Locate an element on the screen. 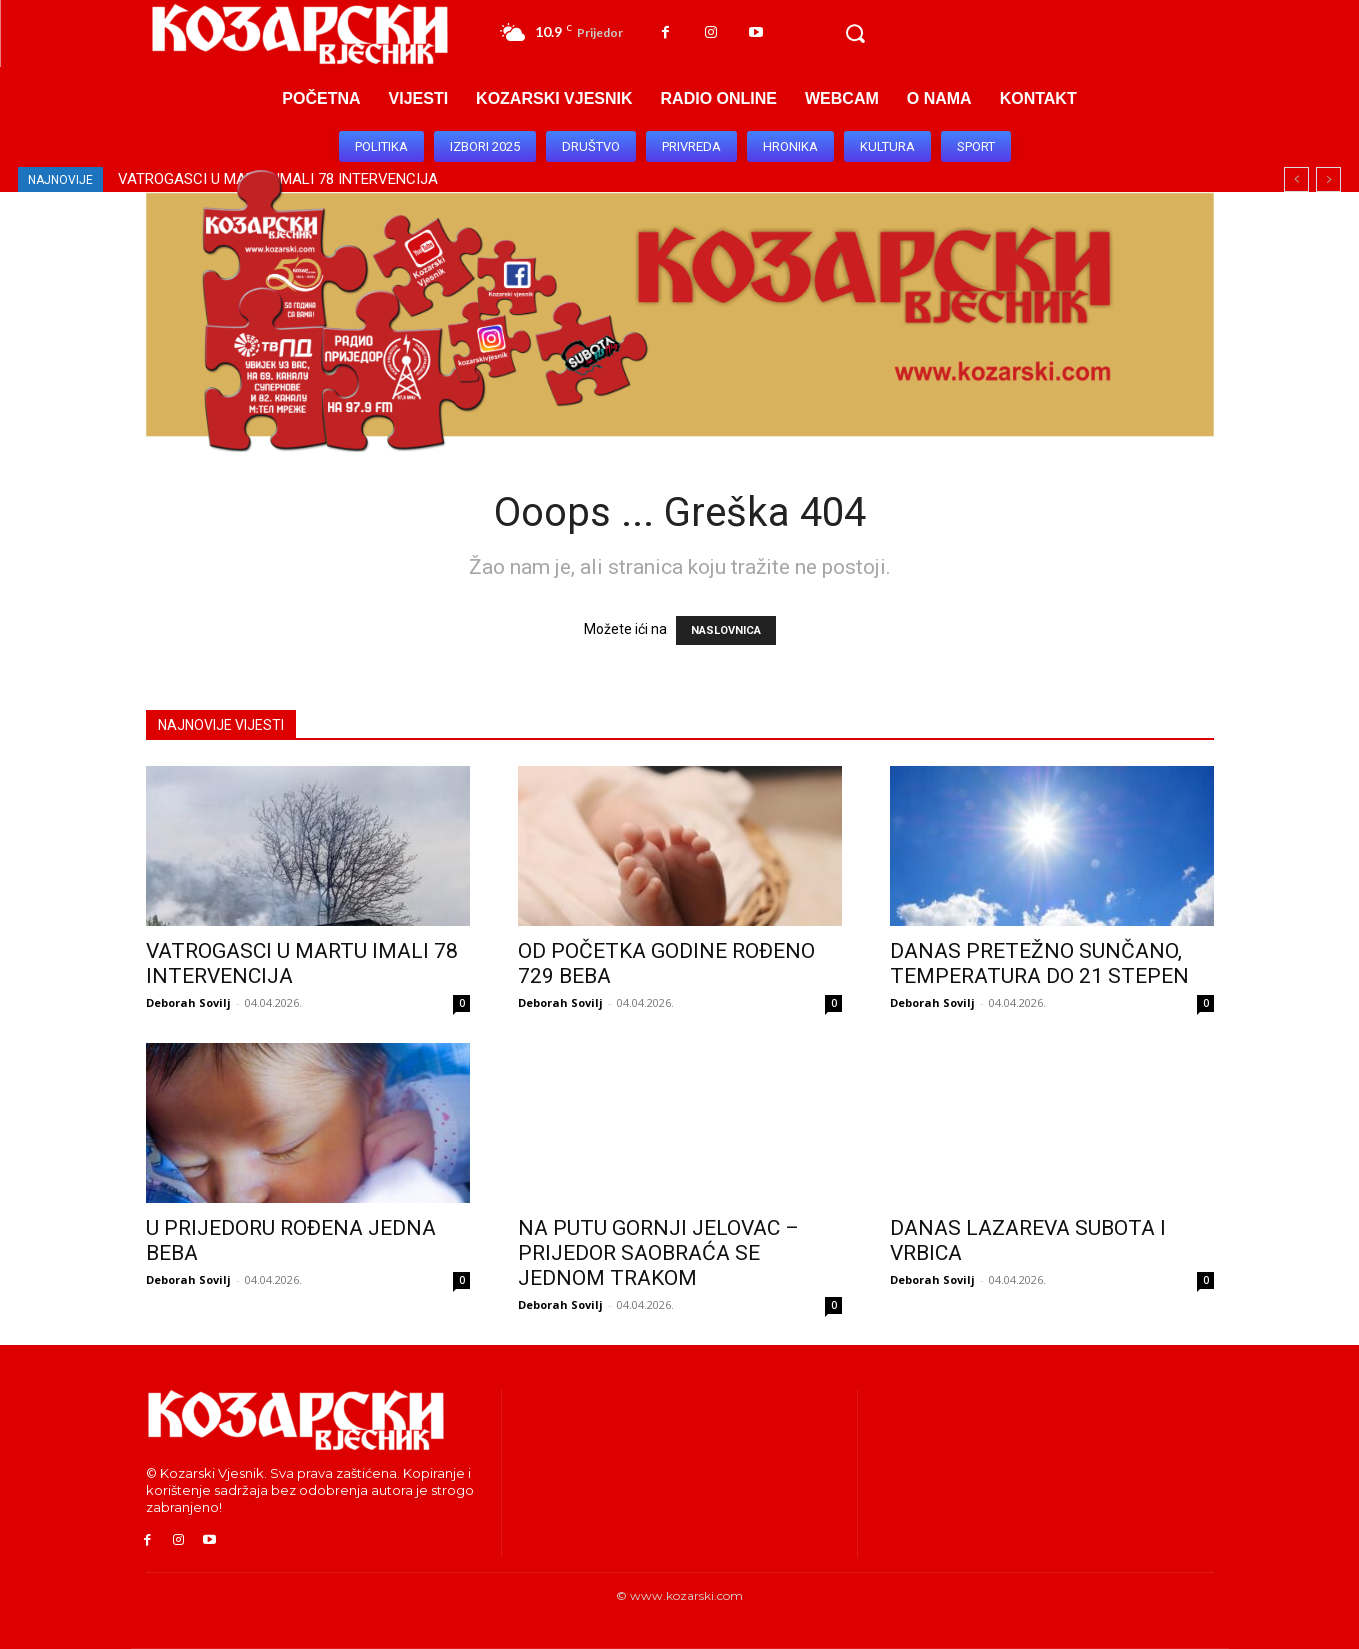  NA PUTU GORNJI JELOVAC – PRIJEDOR SAOBRAĆA SE JEDNOM TRAKOM is located at coordinates (658, 1253).